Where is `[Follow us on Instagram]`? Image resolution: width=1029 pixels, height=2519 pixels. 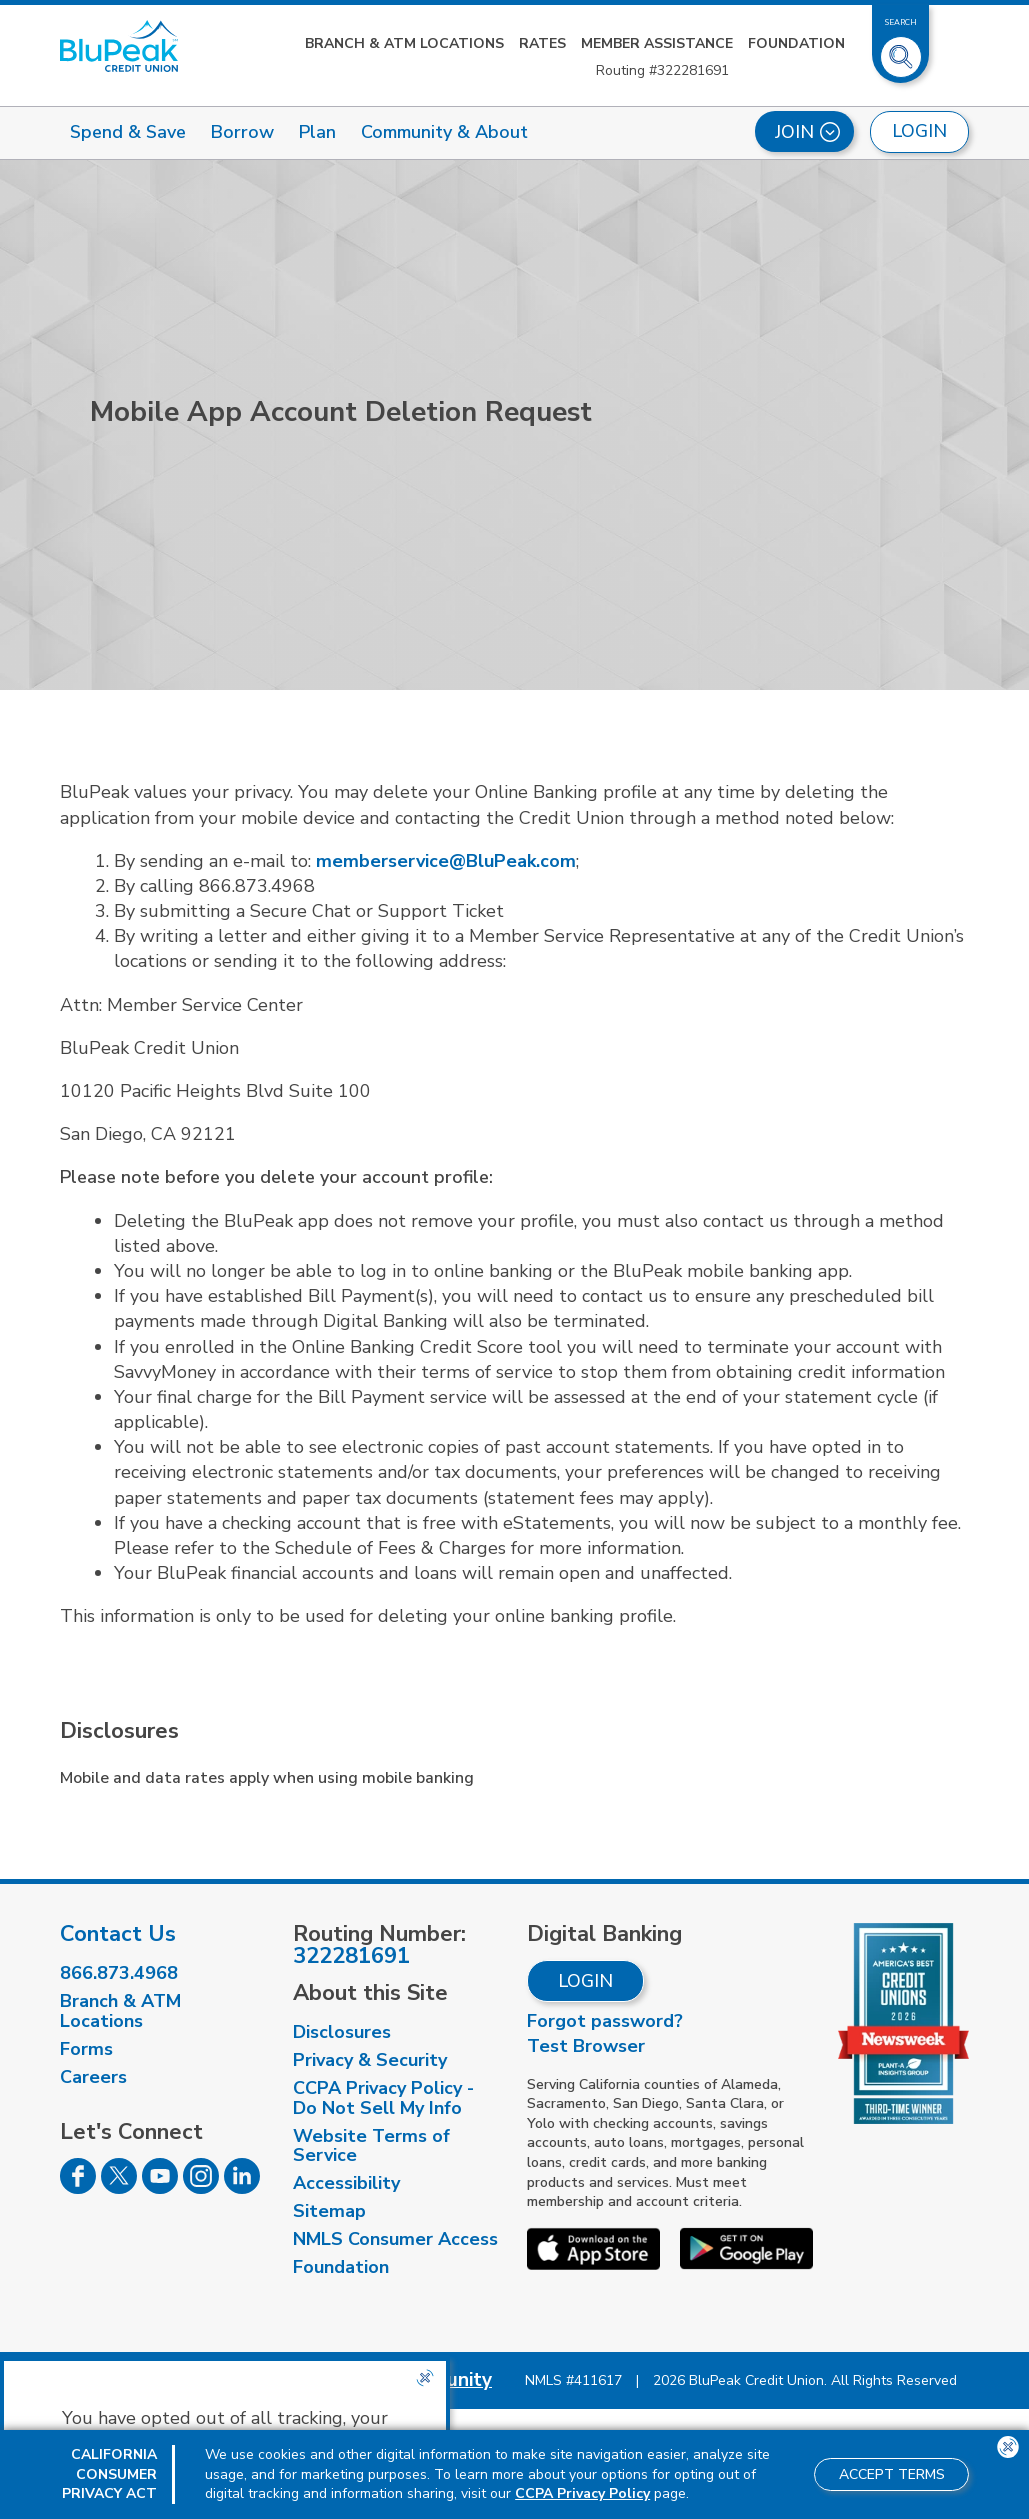 [Follow us on Instagram] is located at coordinates (201, 2188).